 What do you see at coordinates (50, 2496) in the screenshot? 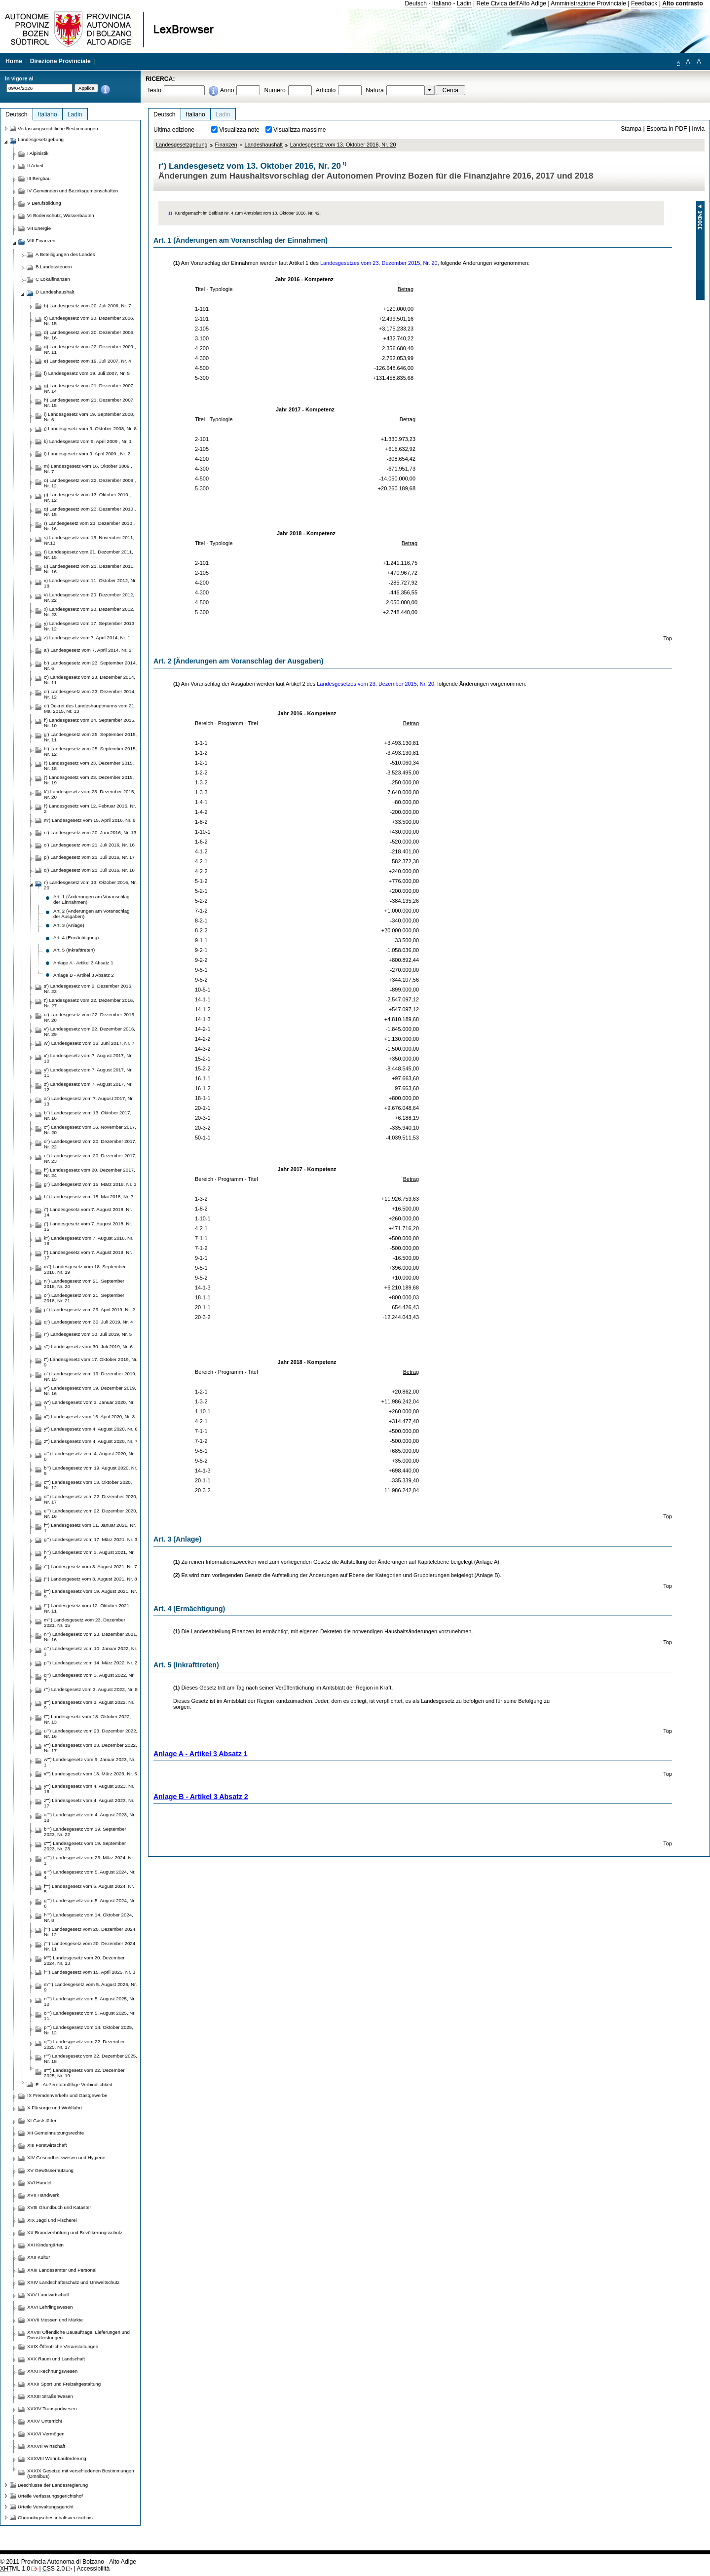
I see `Urteile Verfassungsgerichtshof` at bounding box center [50, 2496].